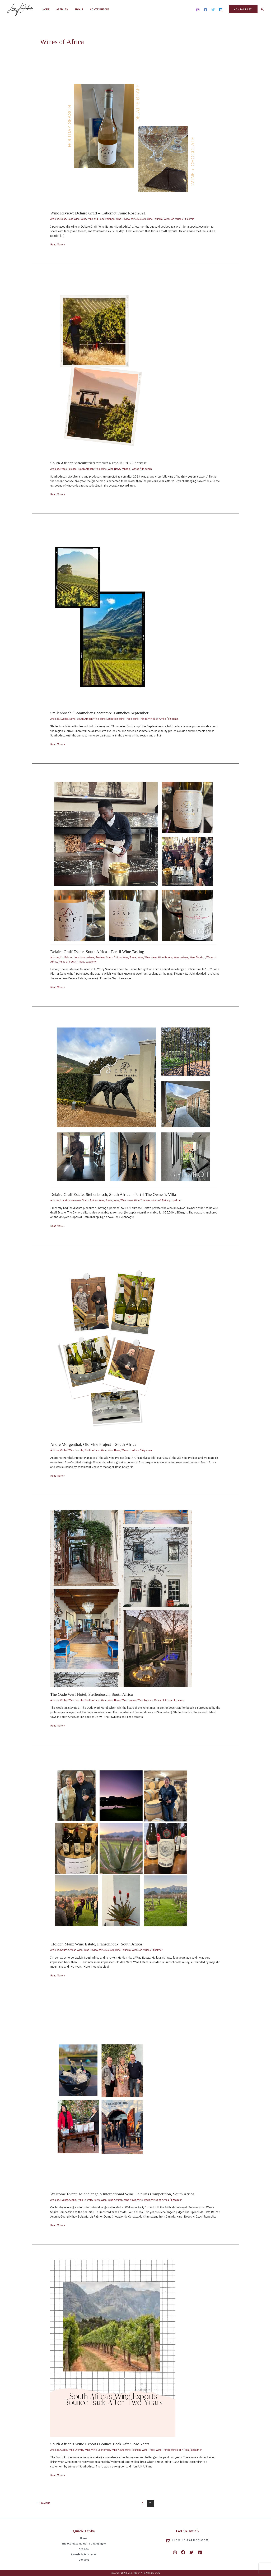 This screenshot has width=271, height=2576. Describe the element at coordinates (67, 957) in the screenshot. I see `Liz Palmer` at that location.